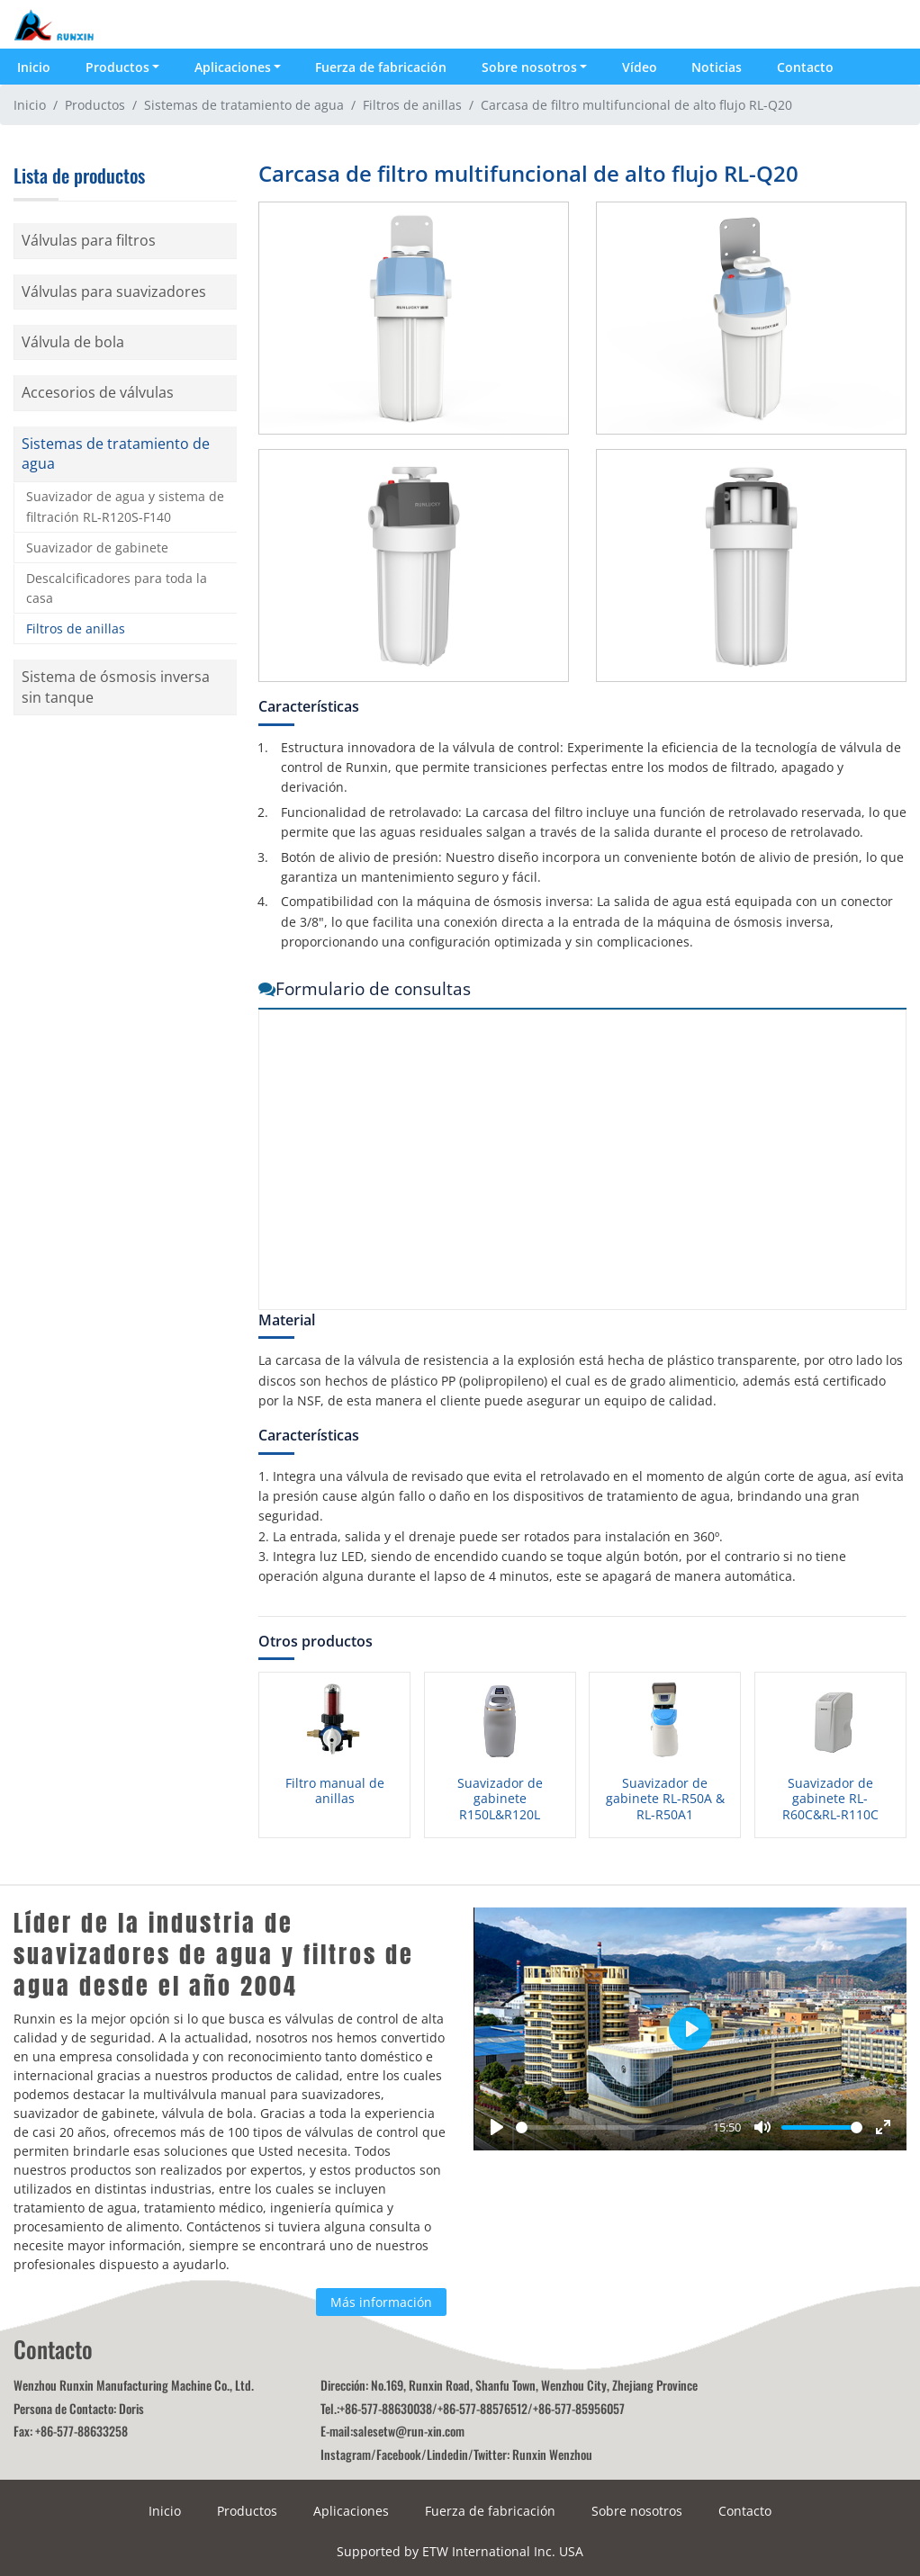  What do you see at coordinates (116, 588) in the screenshot?
I see `Descalcificadores para toda la casa` at bounding box center [116, 588].